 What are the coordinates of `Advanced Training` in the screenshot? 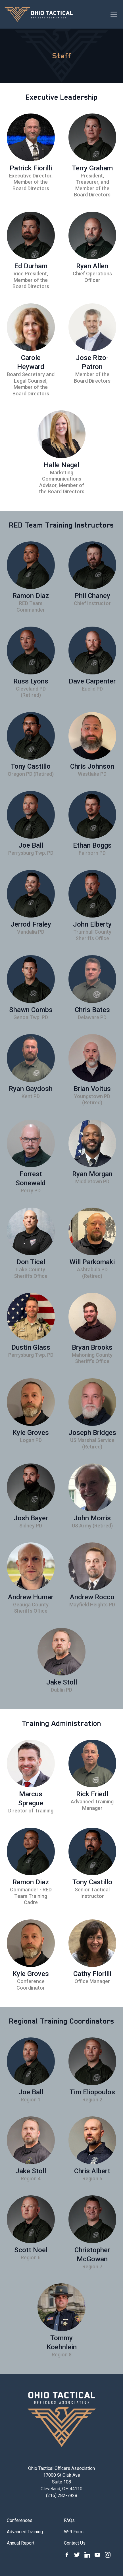 It's located at (25, 2531).